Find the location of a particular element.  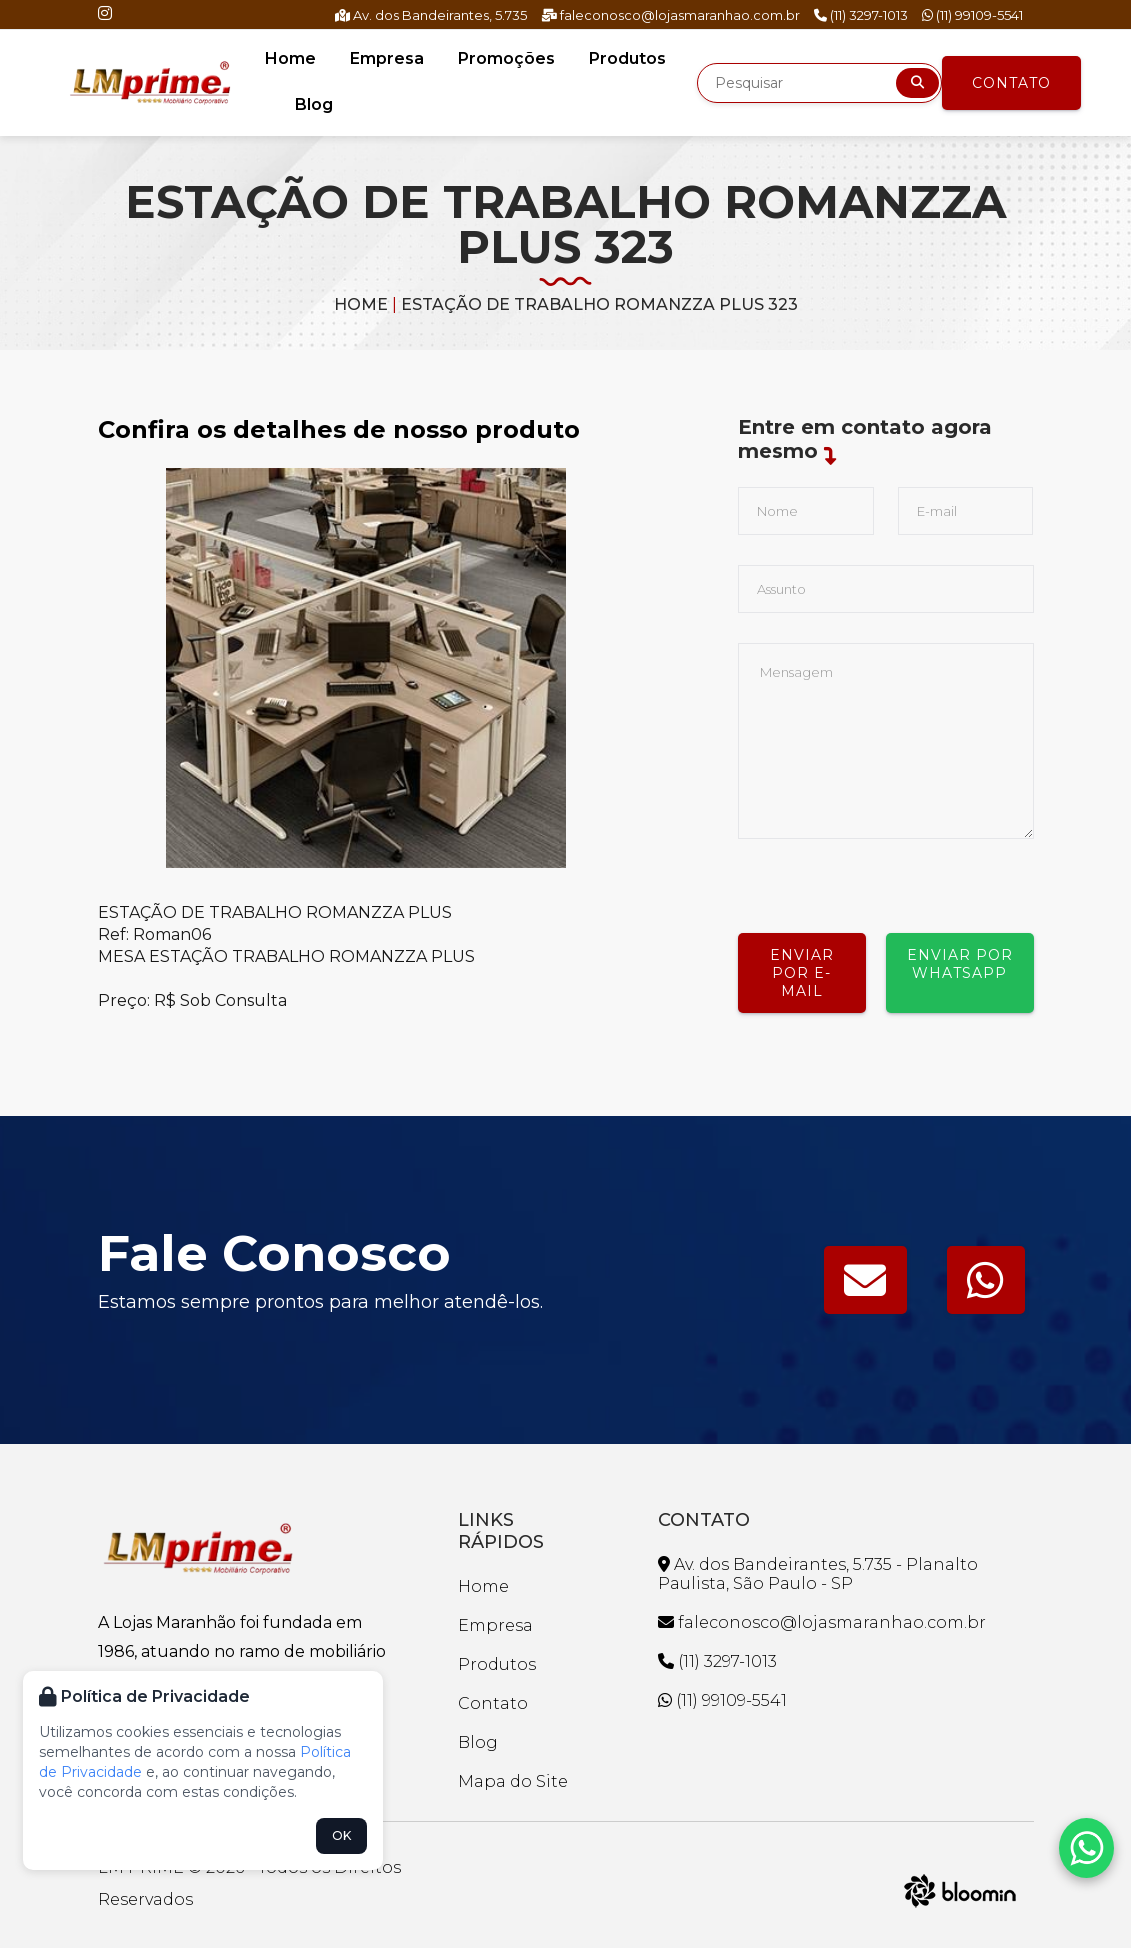

Home is located at coordinates (290, 58).